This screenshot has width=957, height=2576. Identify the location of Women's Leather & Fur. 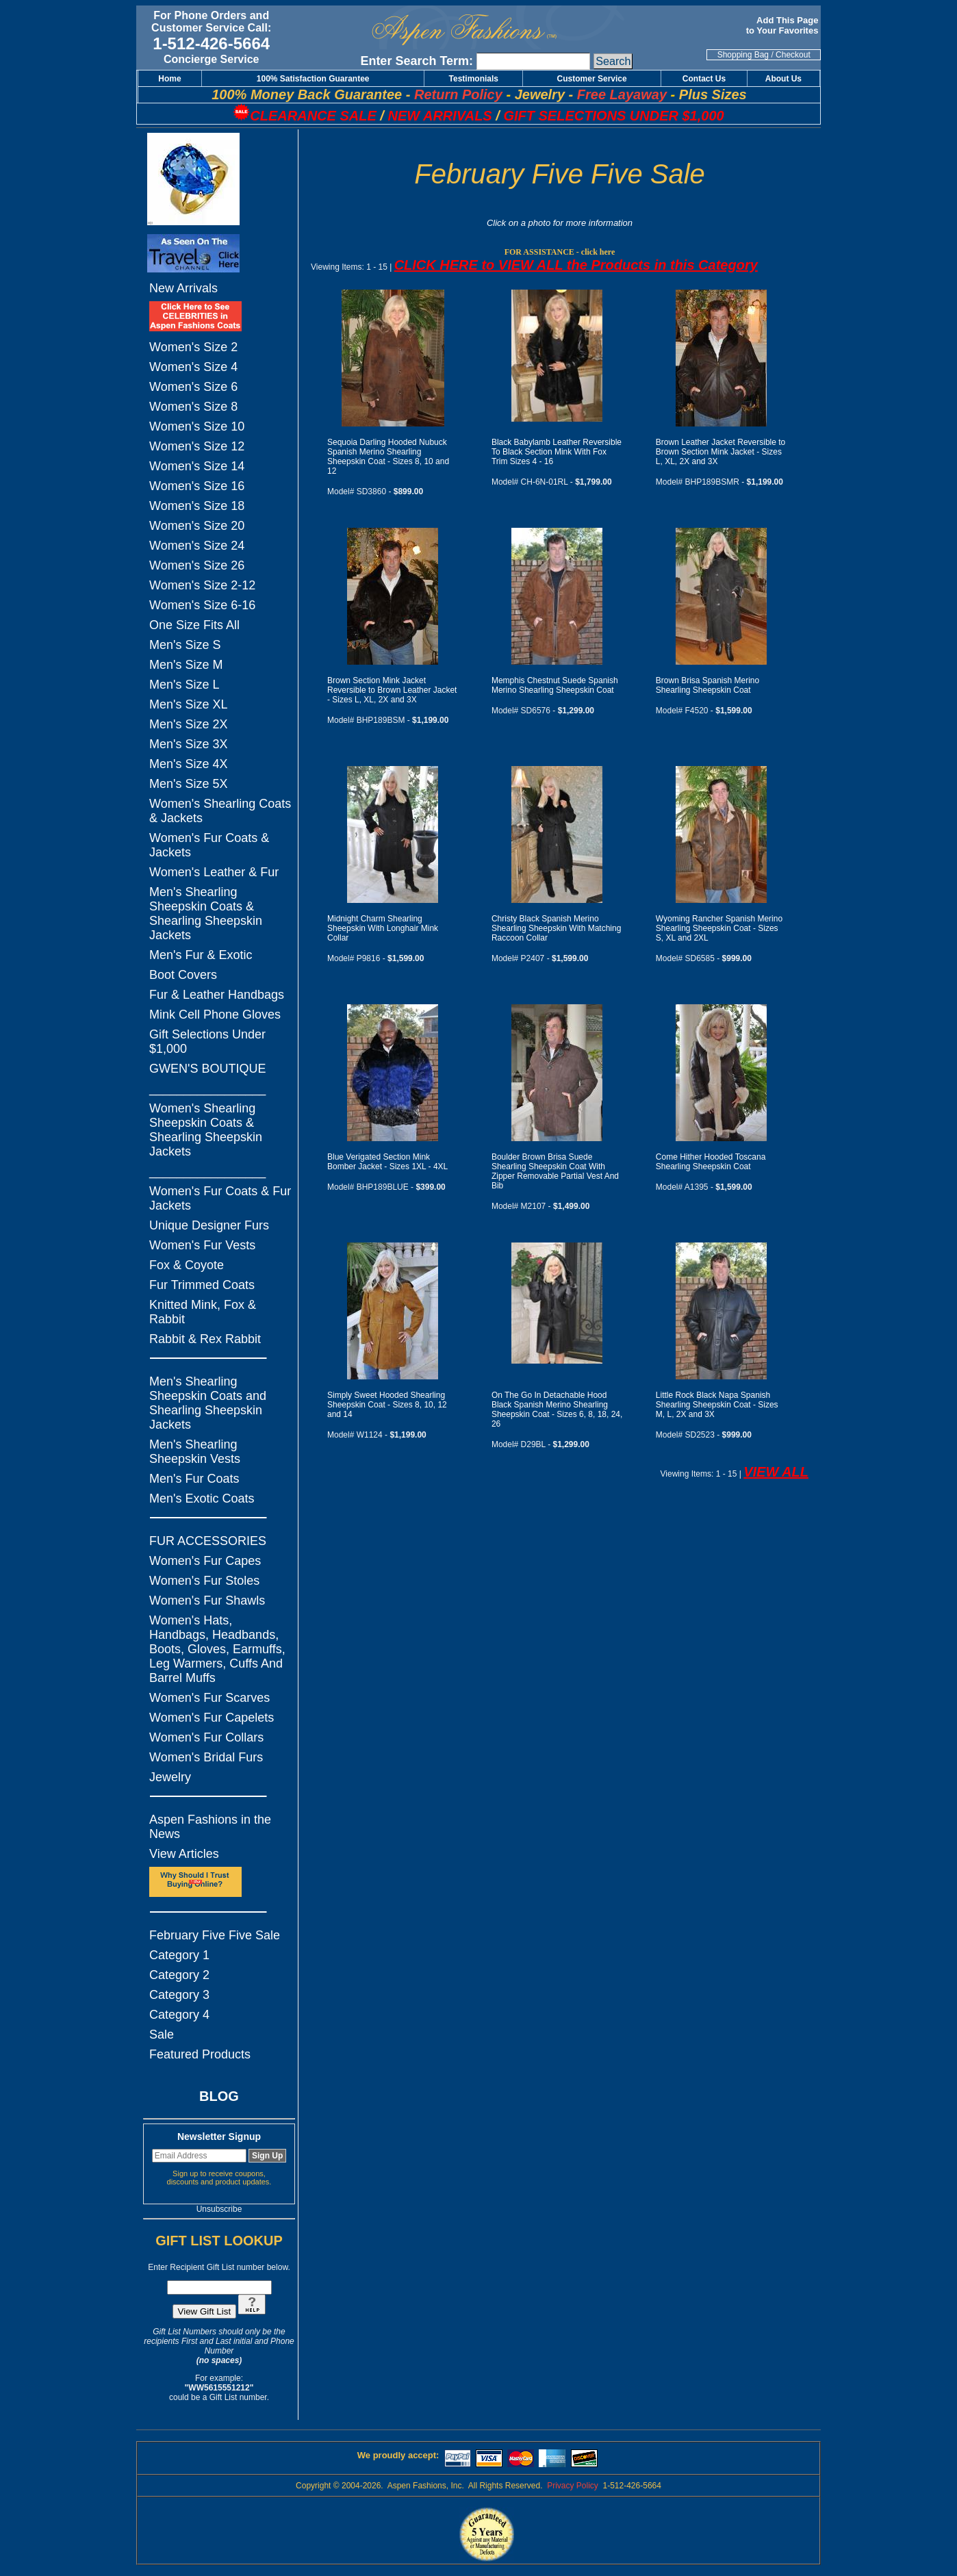
(214, 872).